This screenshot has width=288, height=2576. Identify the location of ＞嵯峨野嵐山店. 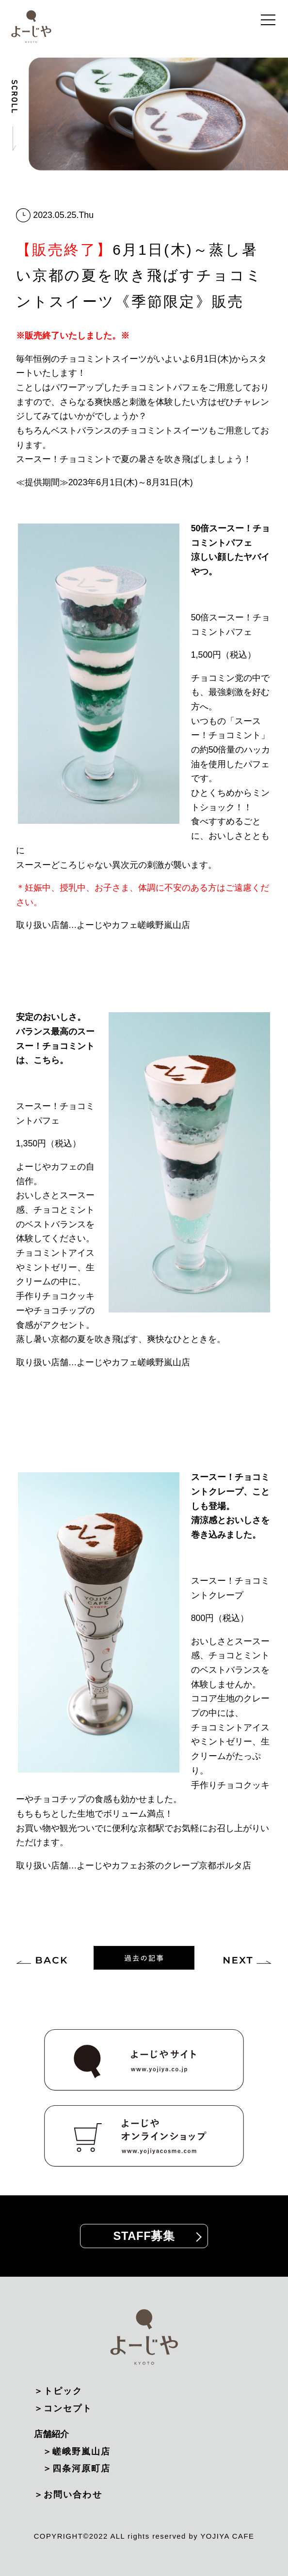
(77, 2451).